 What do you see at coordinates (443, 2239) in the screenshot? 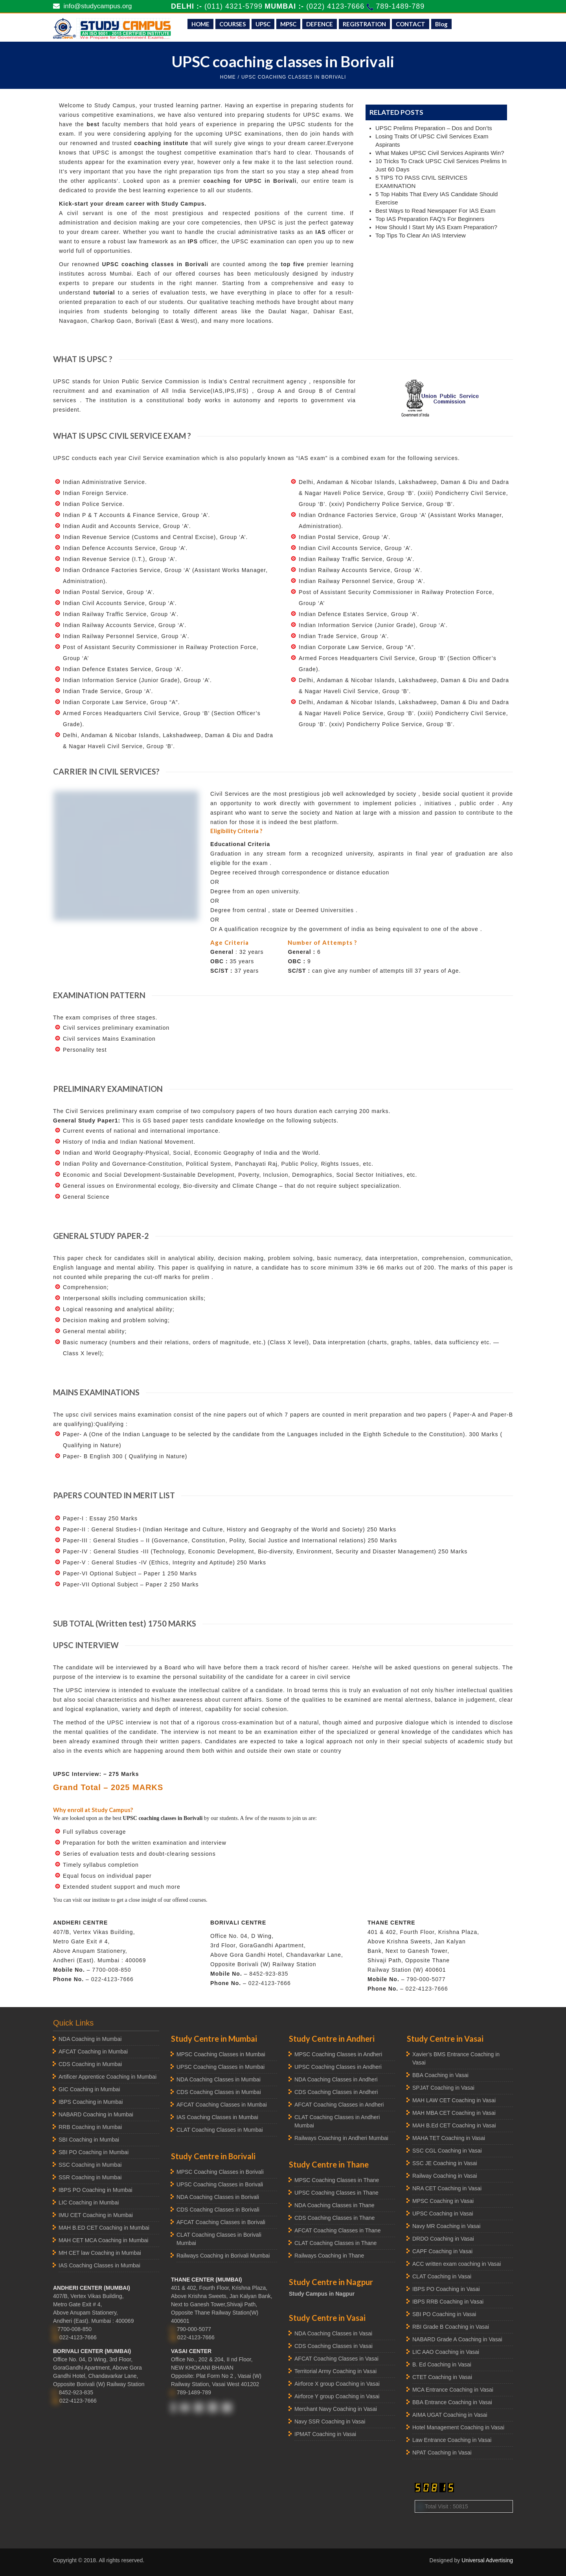
I see `DRDO Coaching in Vasai` at bounding box center [443, 2239].